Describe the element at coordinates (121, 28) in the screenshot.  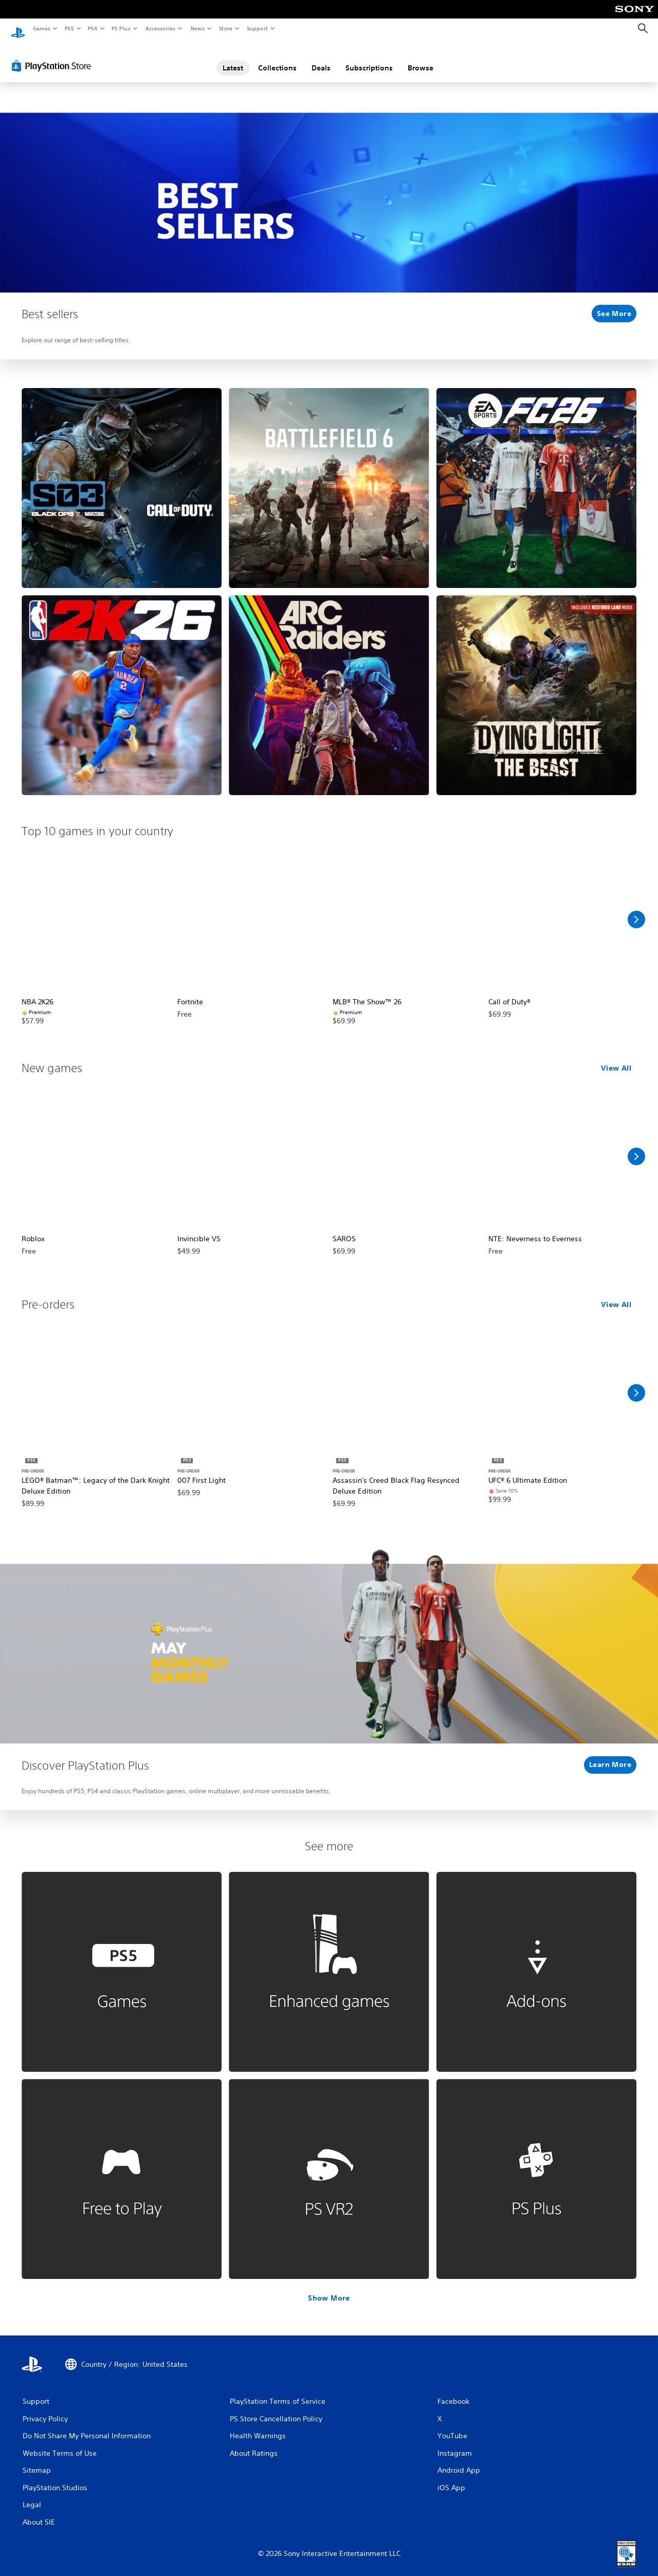
I see `PS Plus` at that location.